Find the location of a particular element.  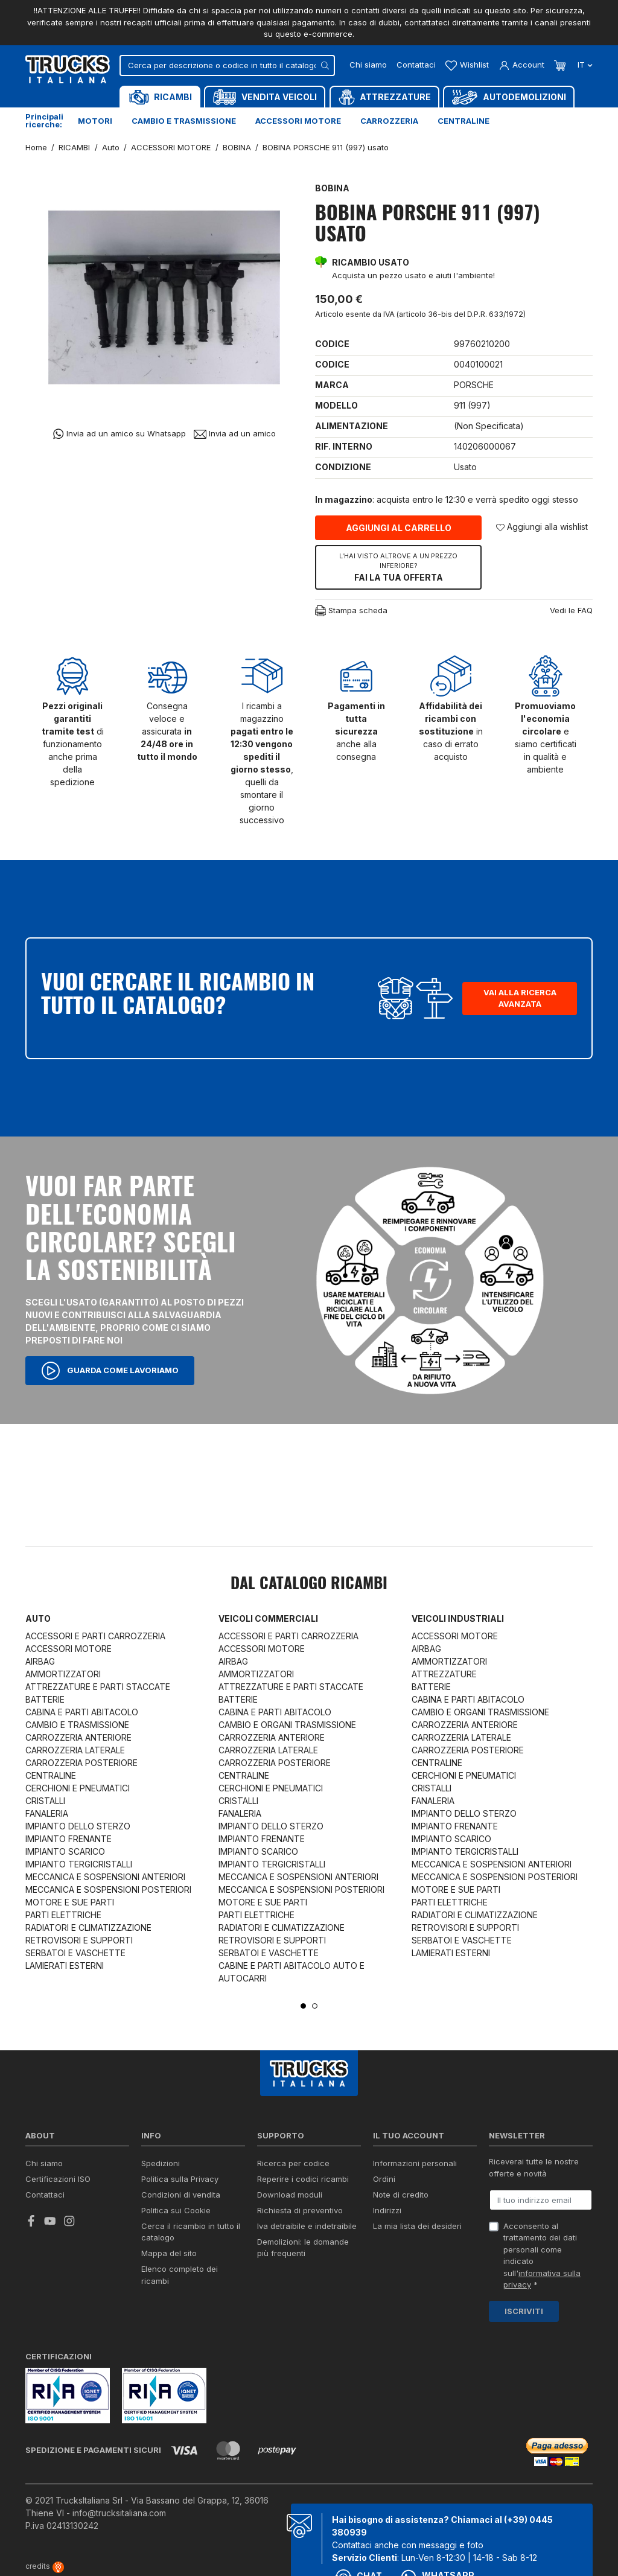

CARROZZERIA ANTERIORE is located at coordinates (78, 1737).